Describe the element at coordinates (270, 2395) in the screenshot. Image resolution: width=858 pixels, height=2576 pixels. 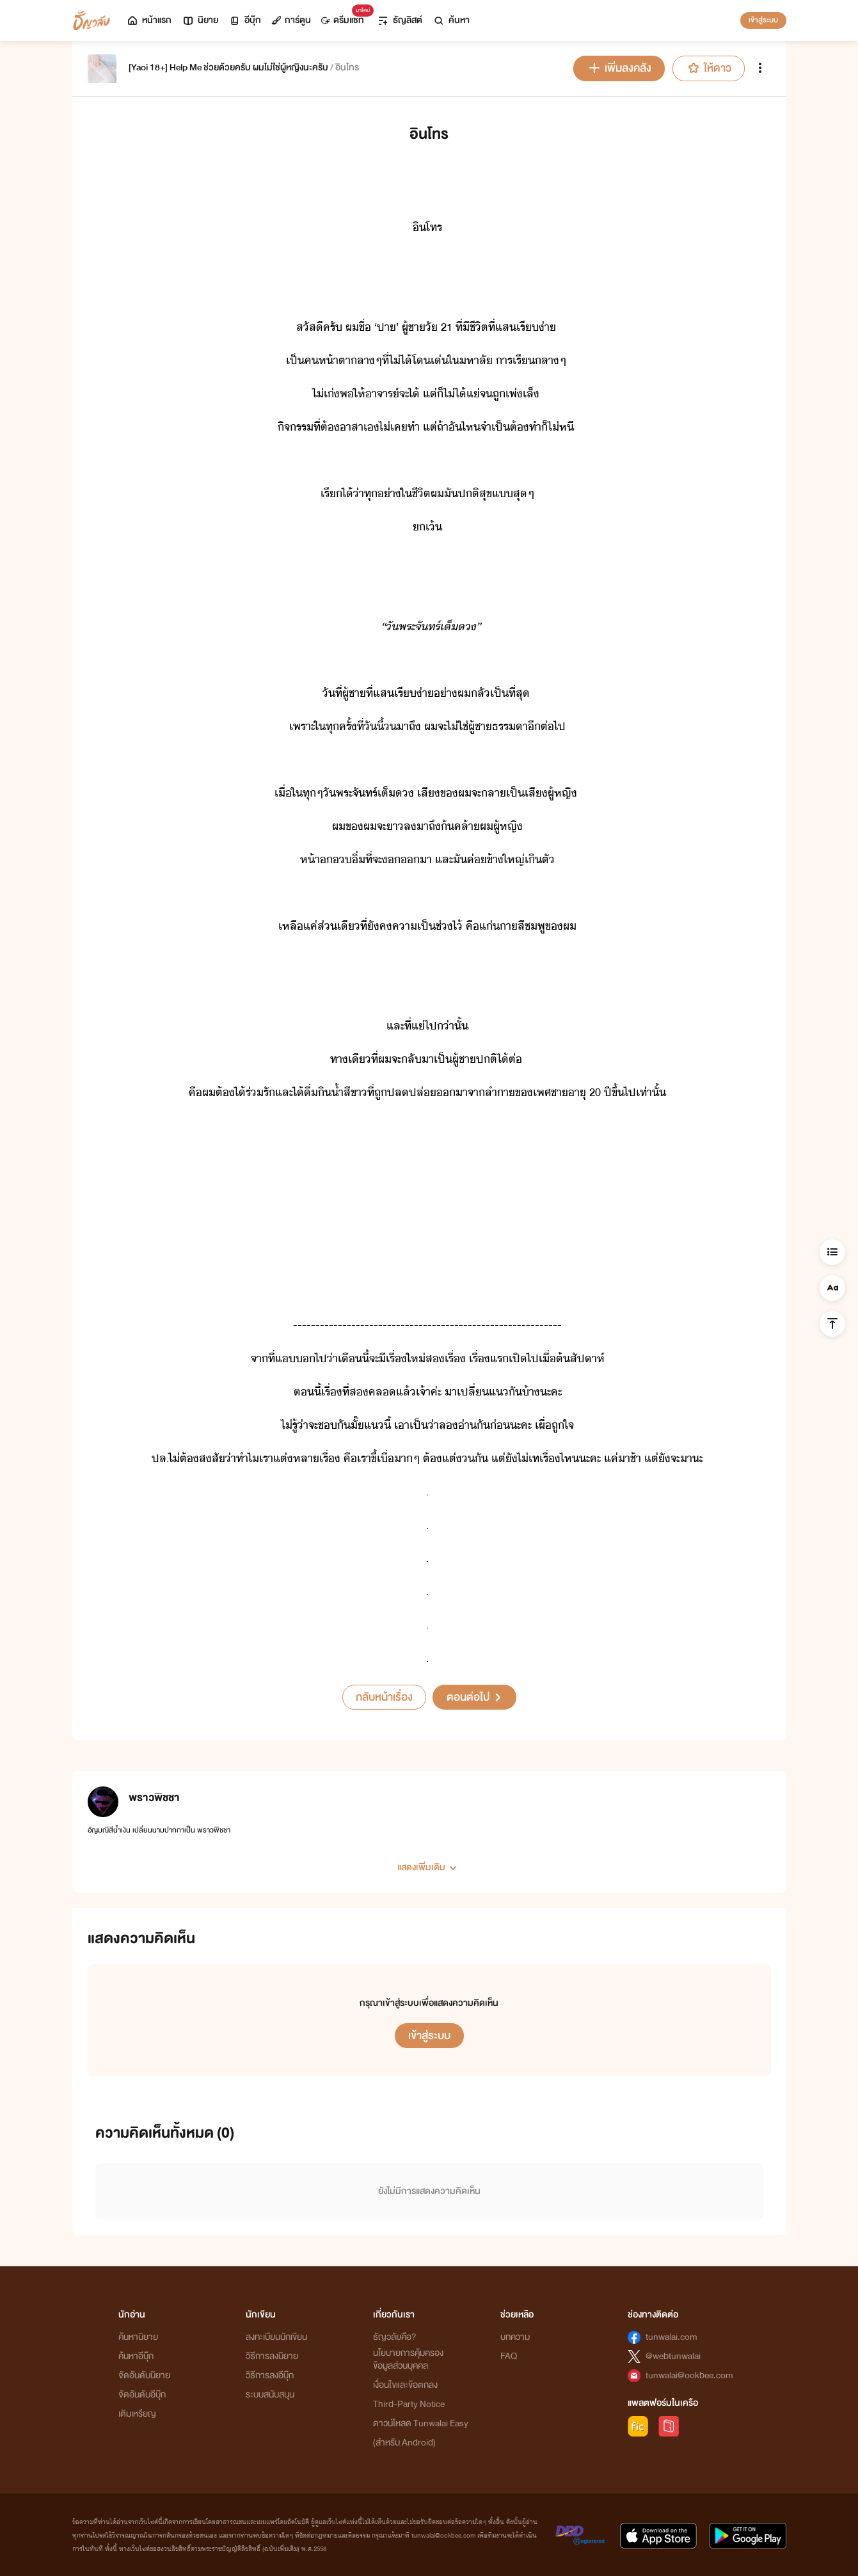
I see `ระบบสนับสนุน` at that location.